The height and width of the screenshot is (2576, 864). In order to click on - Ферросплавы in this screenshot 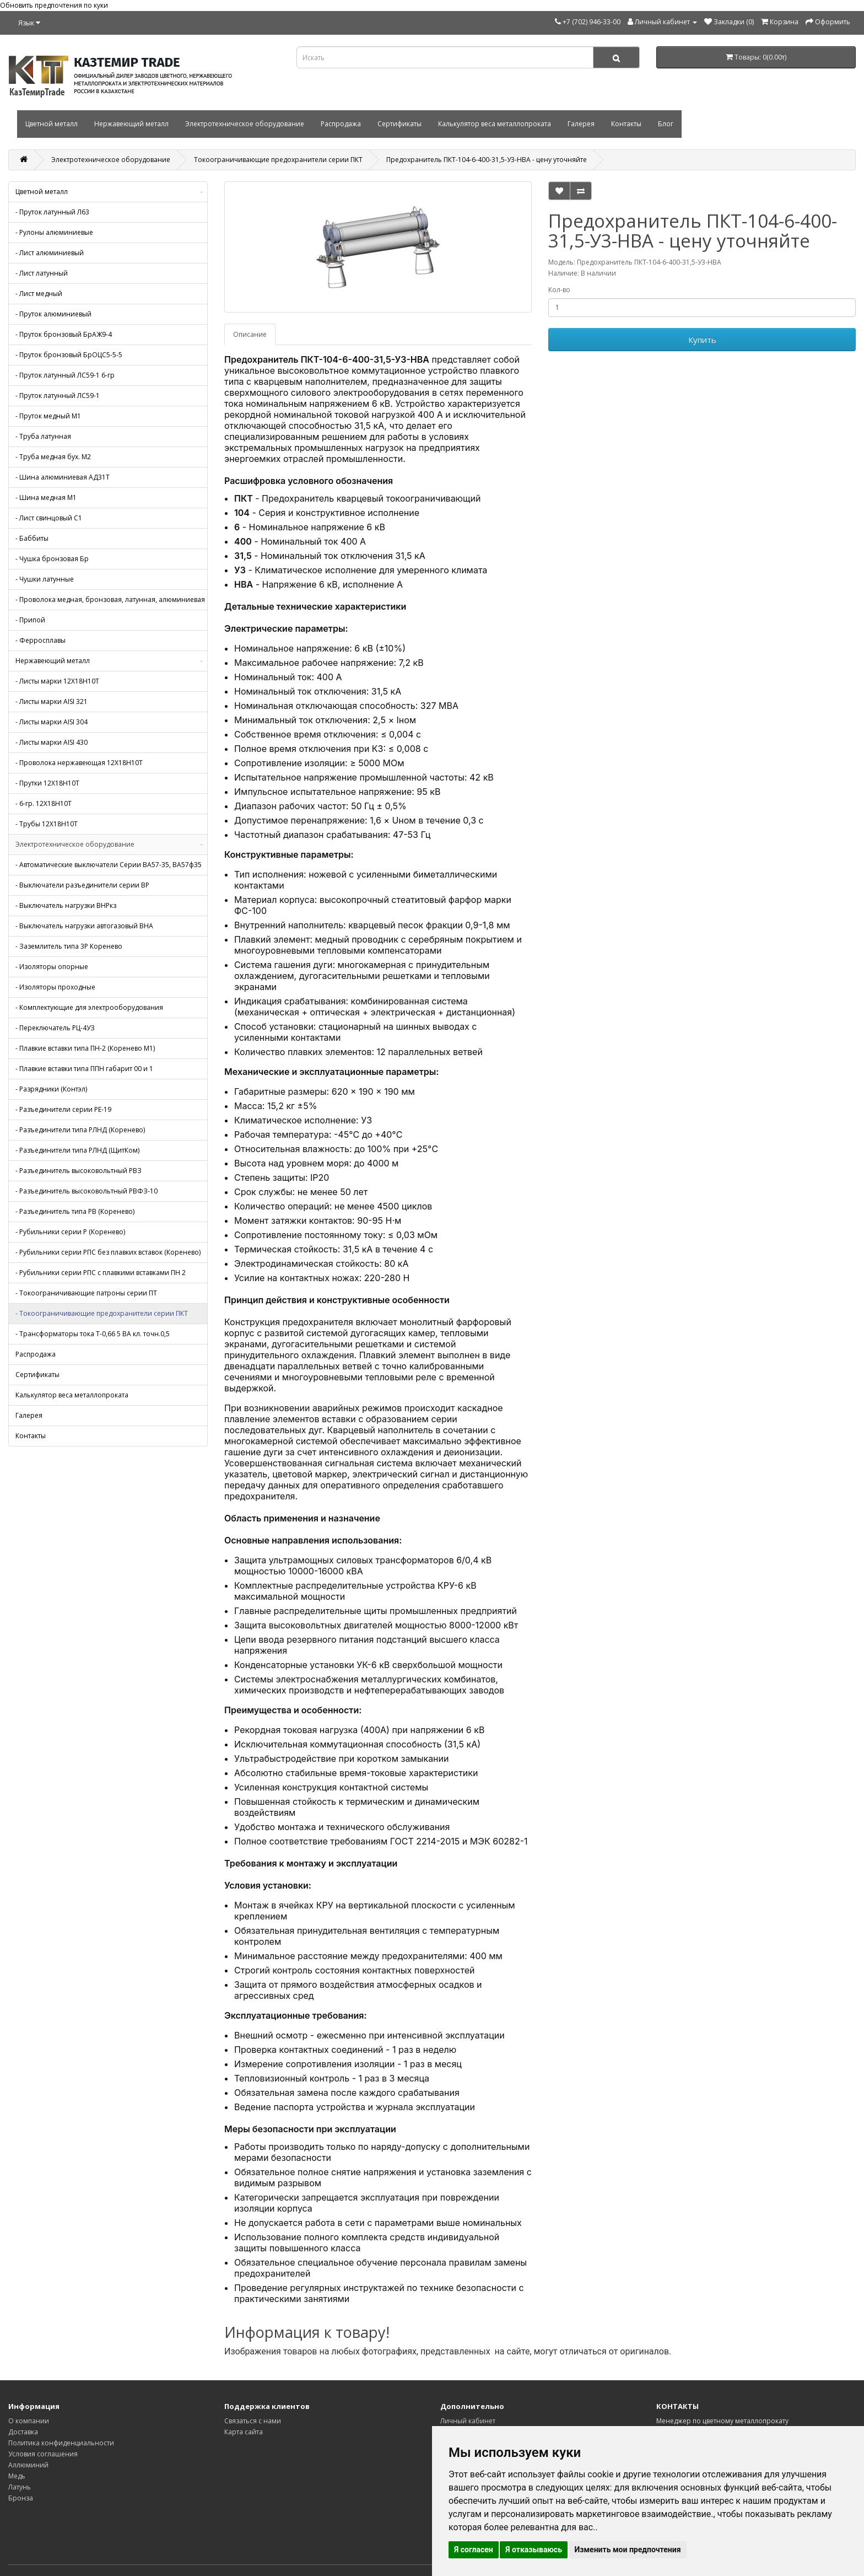, I will do `click(40, 640)`.